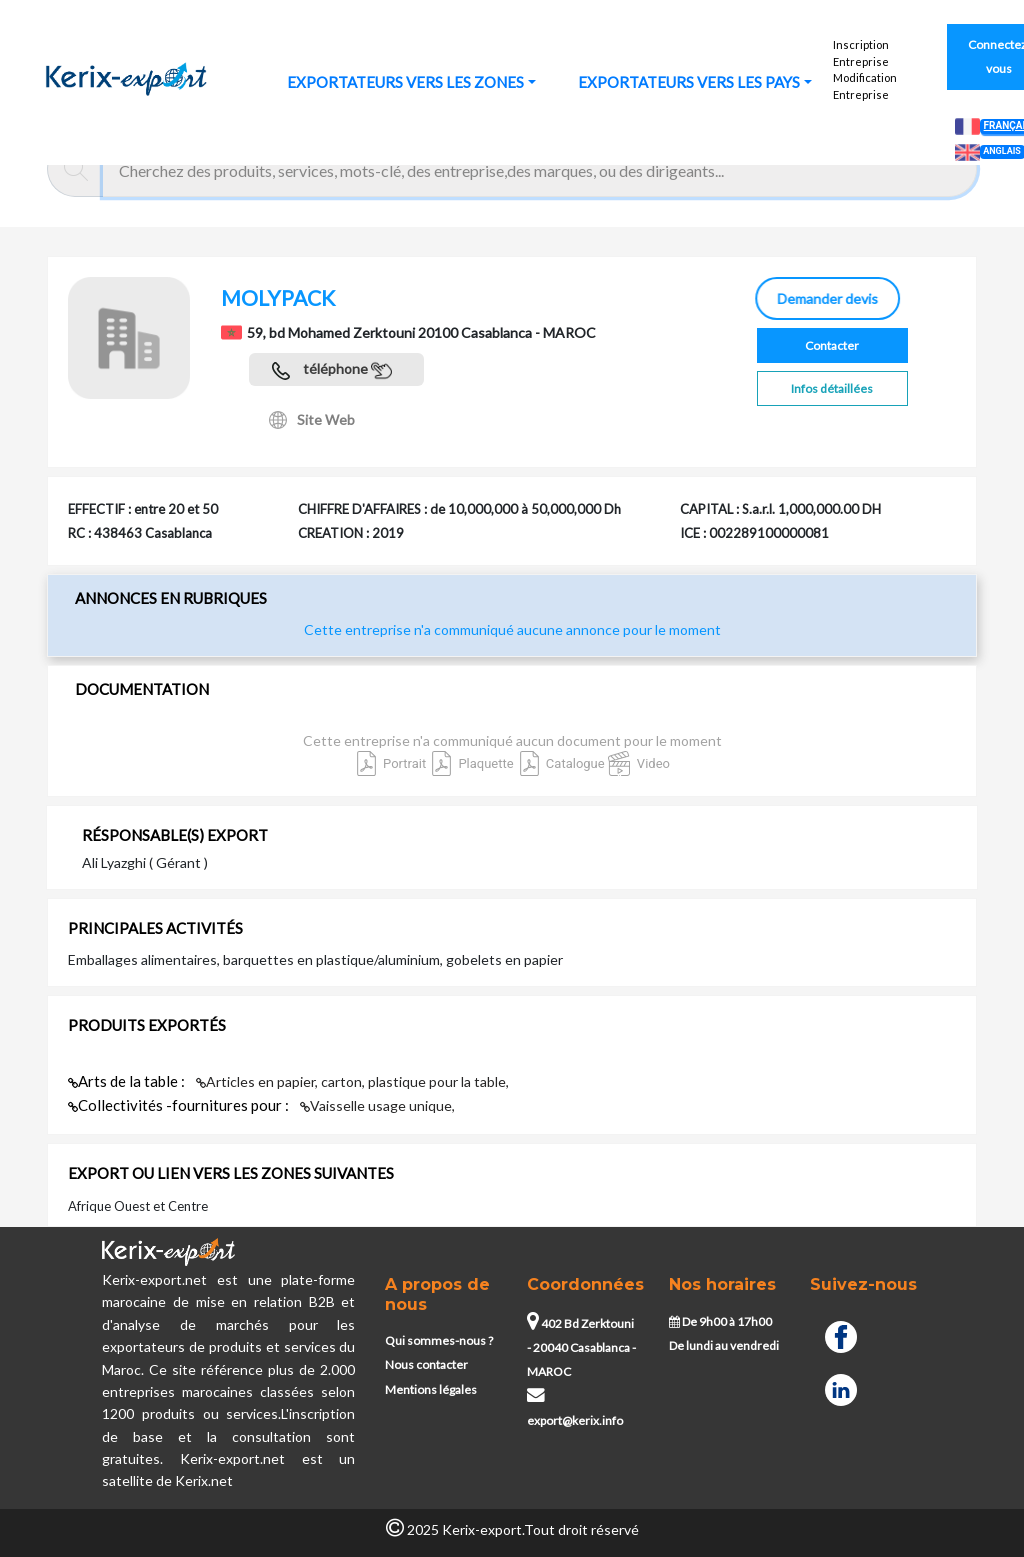 This screenshot has height=1557, width=1024. What do you see at coordinates (180, 1105) in the screenshot?
I see `Collectivités -fournitures pour :` at bounding box center [180, 1105].